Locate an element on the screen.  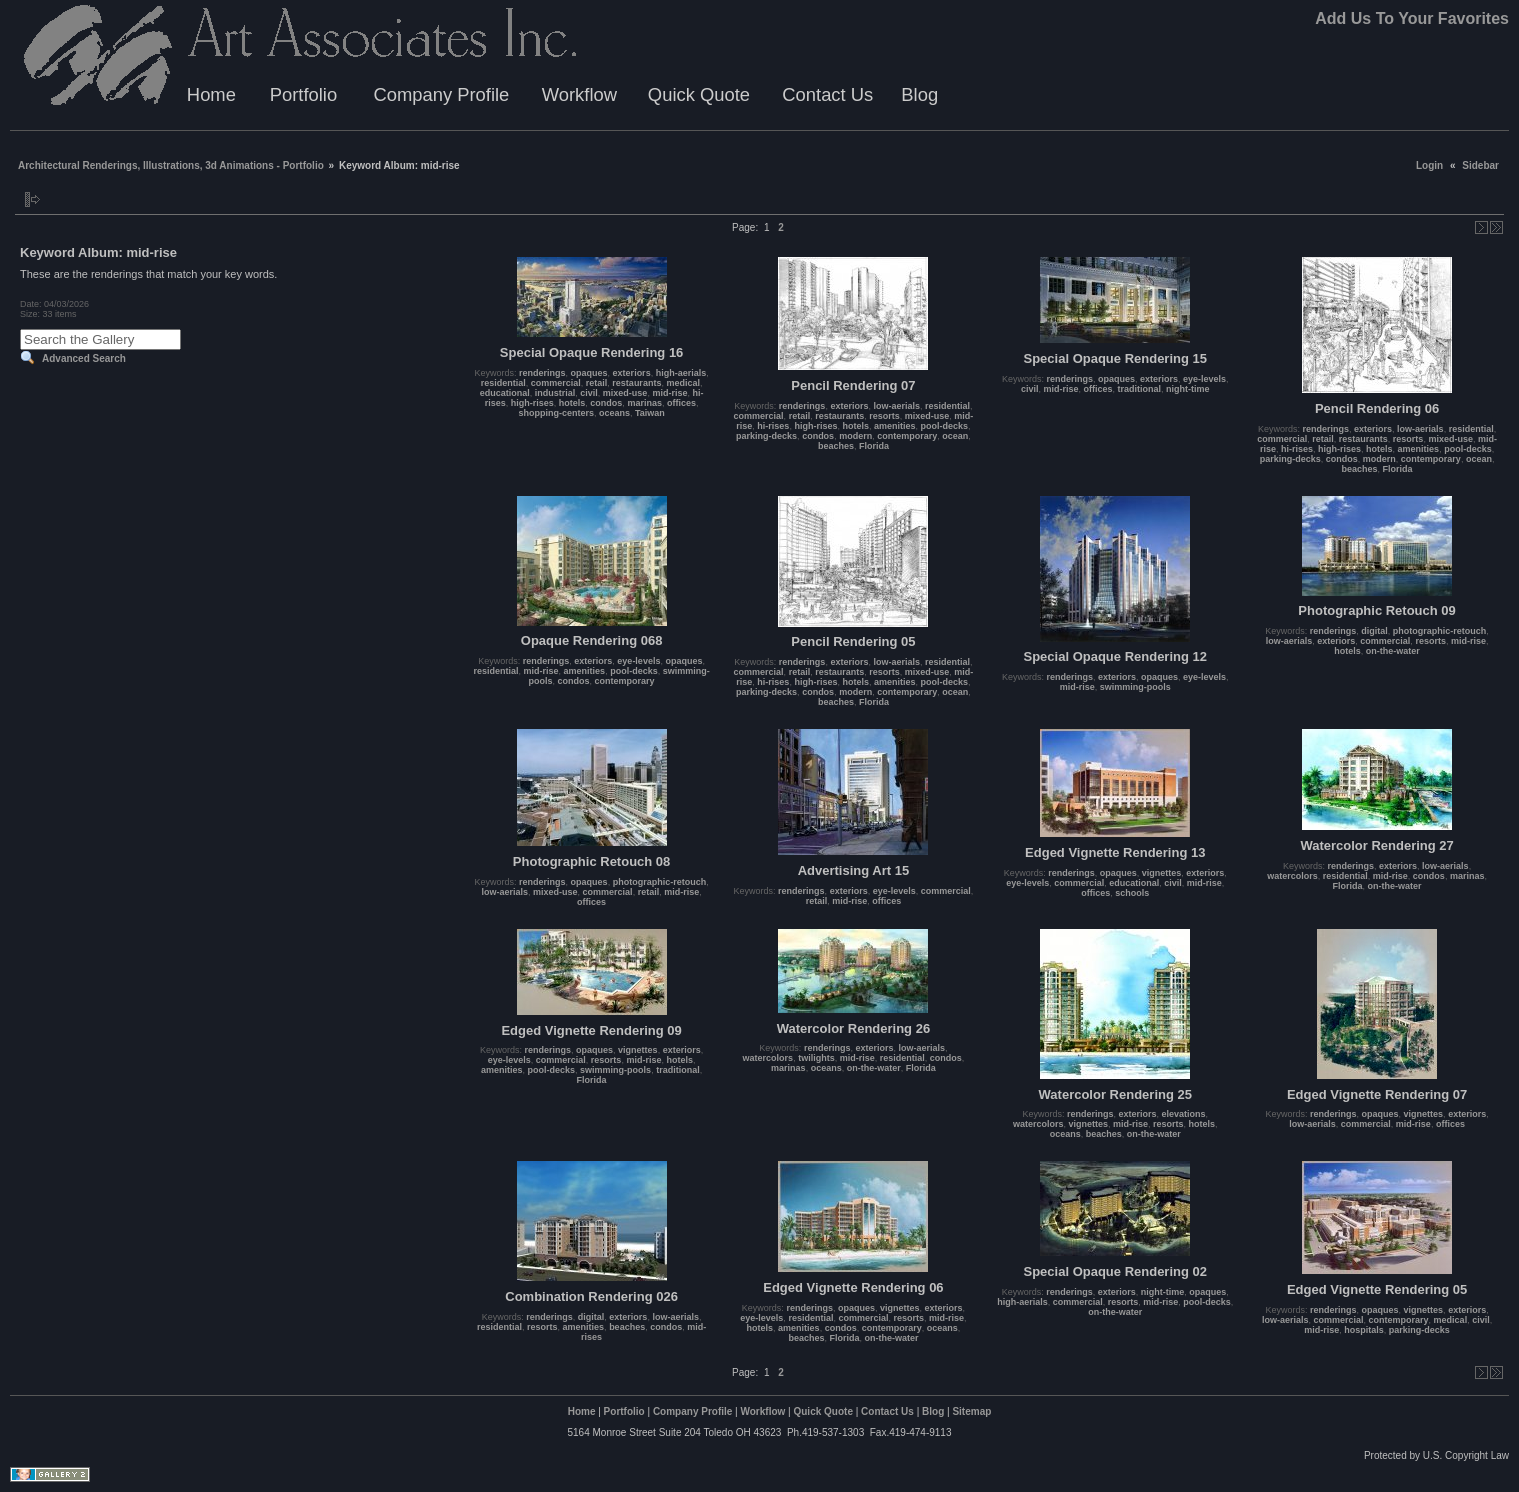
contemporary is located at coordinates (907, 436).